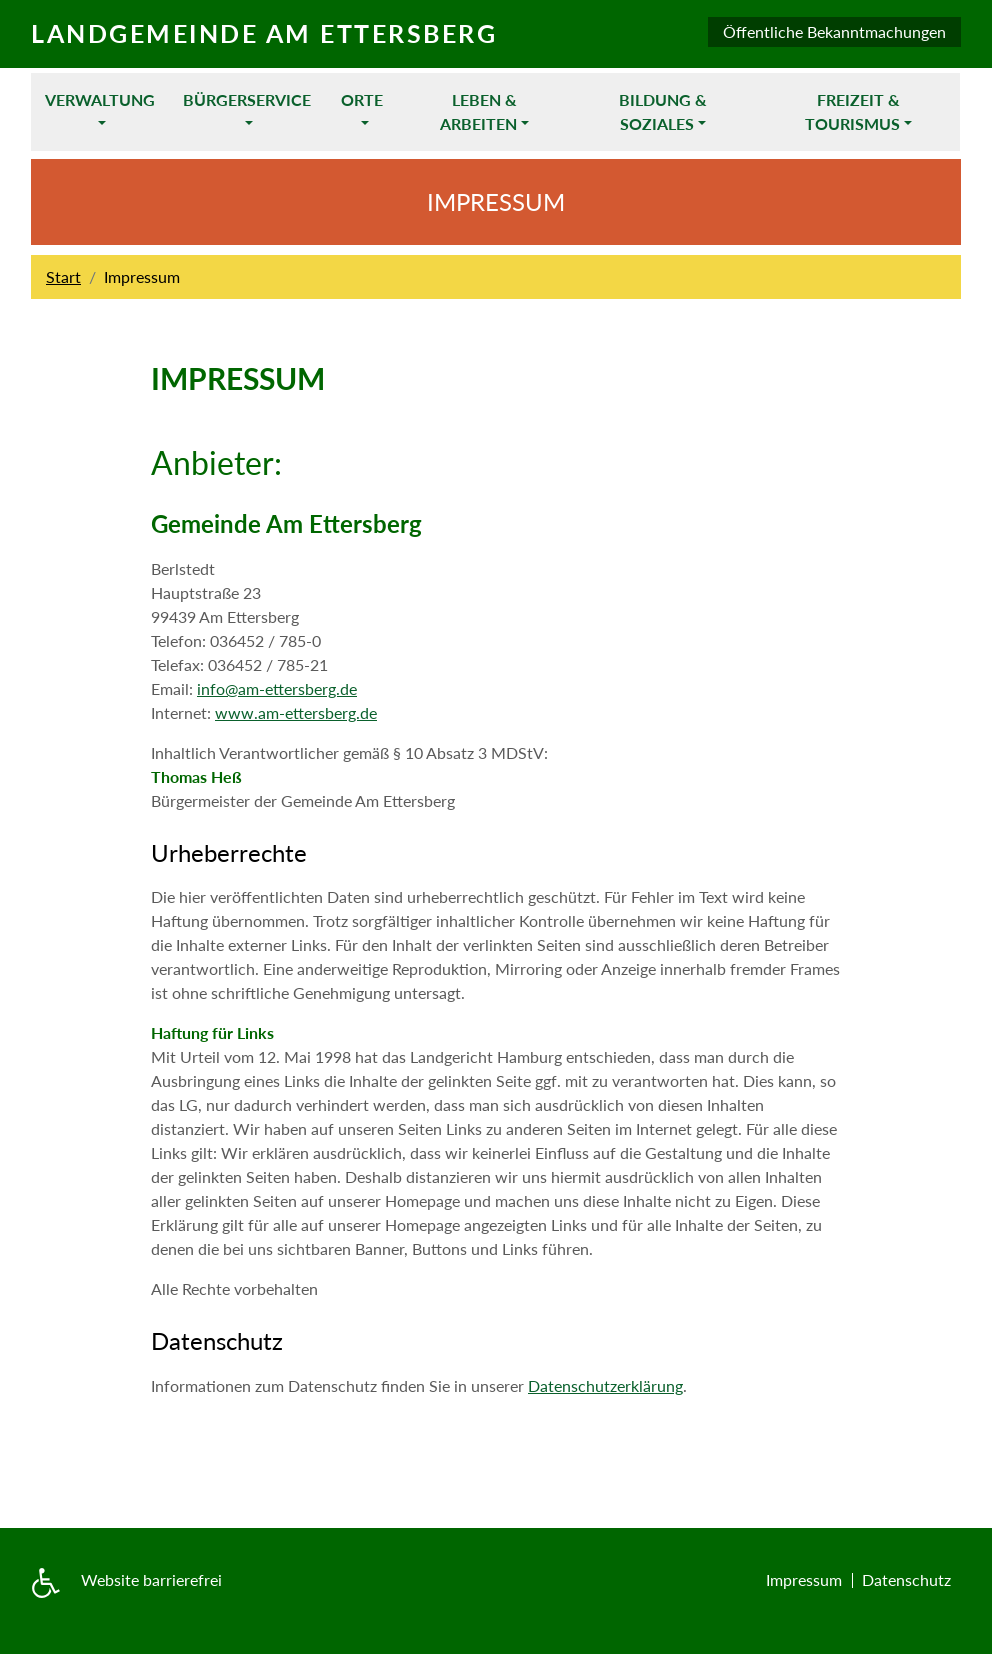 The height and width of the screenshot is (1654, 992). What do you see at coordinates (478, 111) in the screenshot?
I see `Leben & Arbeiten` at bounding box center [478, 111].